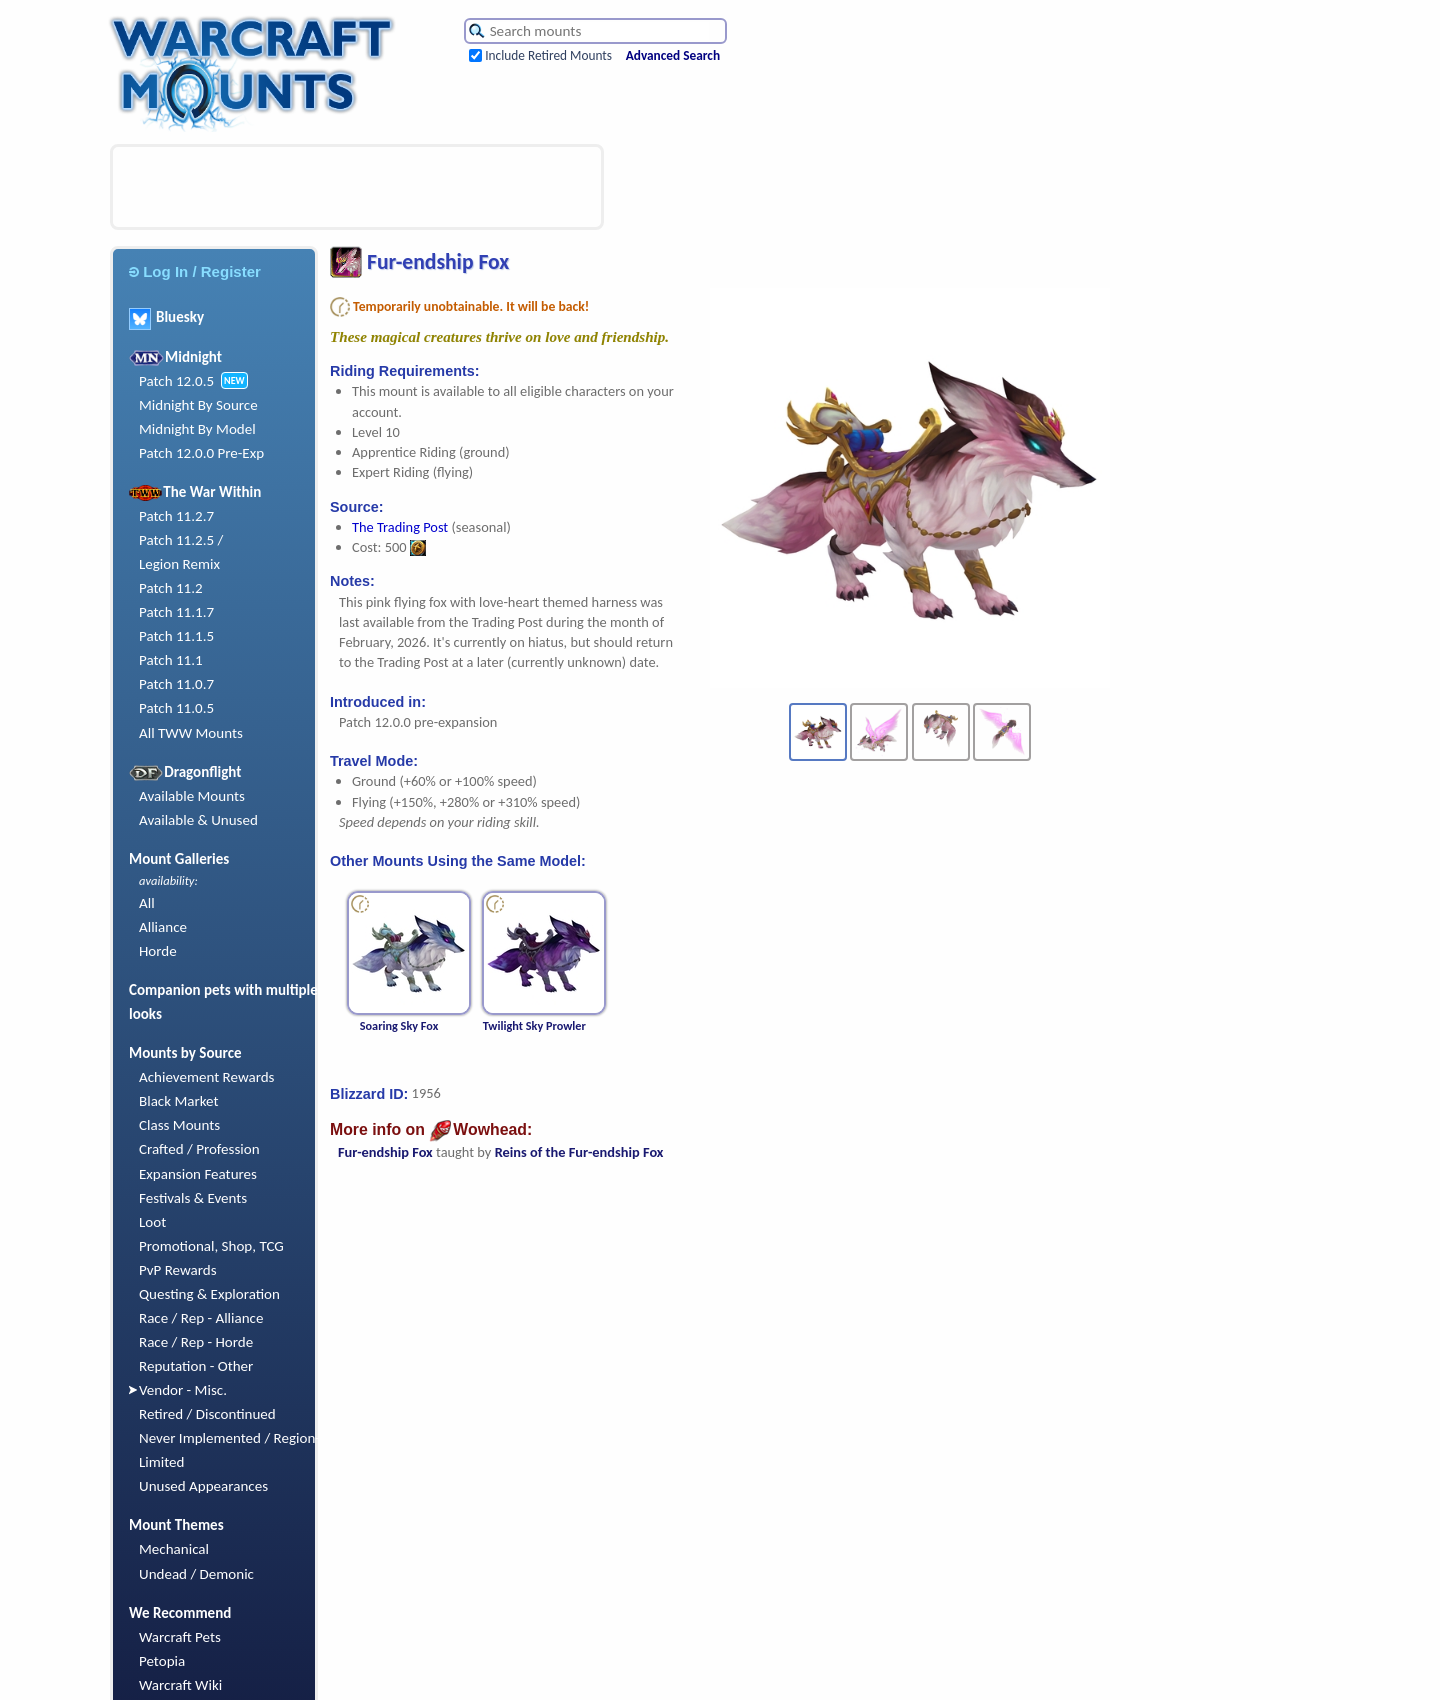 This screenshot has height=1700, width=1440. What do you see at coordinates (176, 684) in the screenshot?
I see `Patch 11.0.7` at bounding box center [176, 684].